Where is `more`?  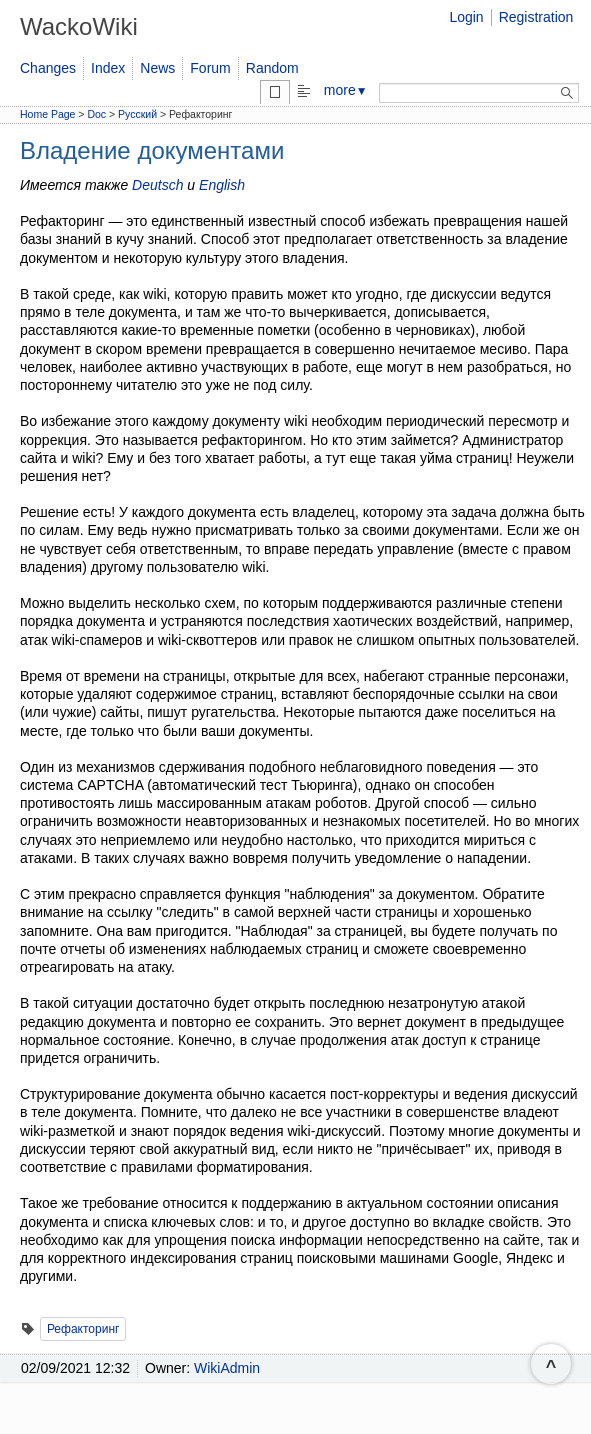
more is located at coordinates (346, 90).